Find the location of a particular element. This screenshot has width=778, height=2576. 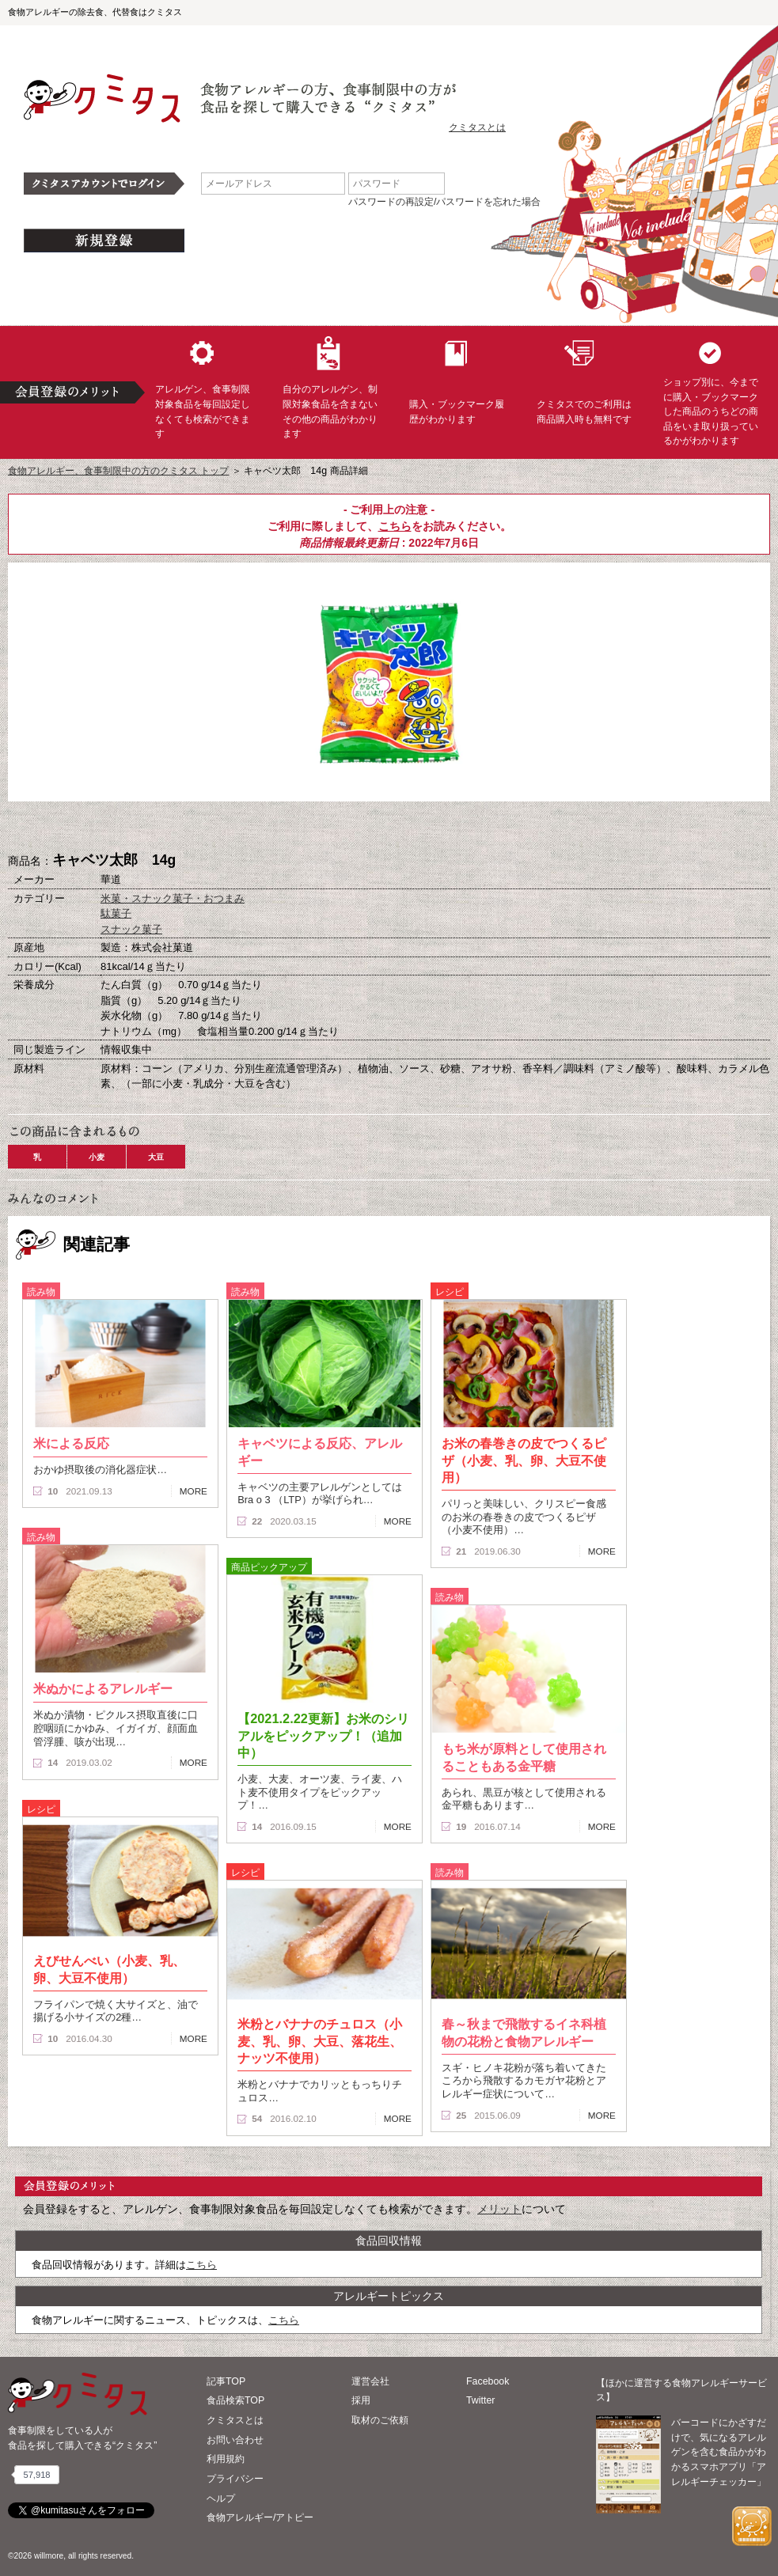

Twitter is located at coordinates (480, 2400).